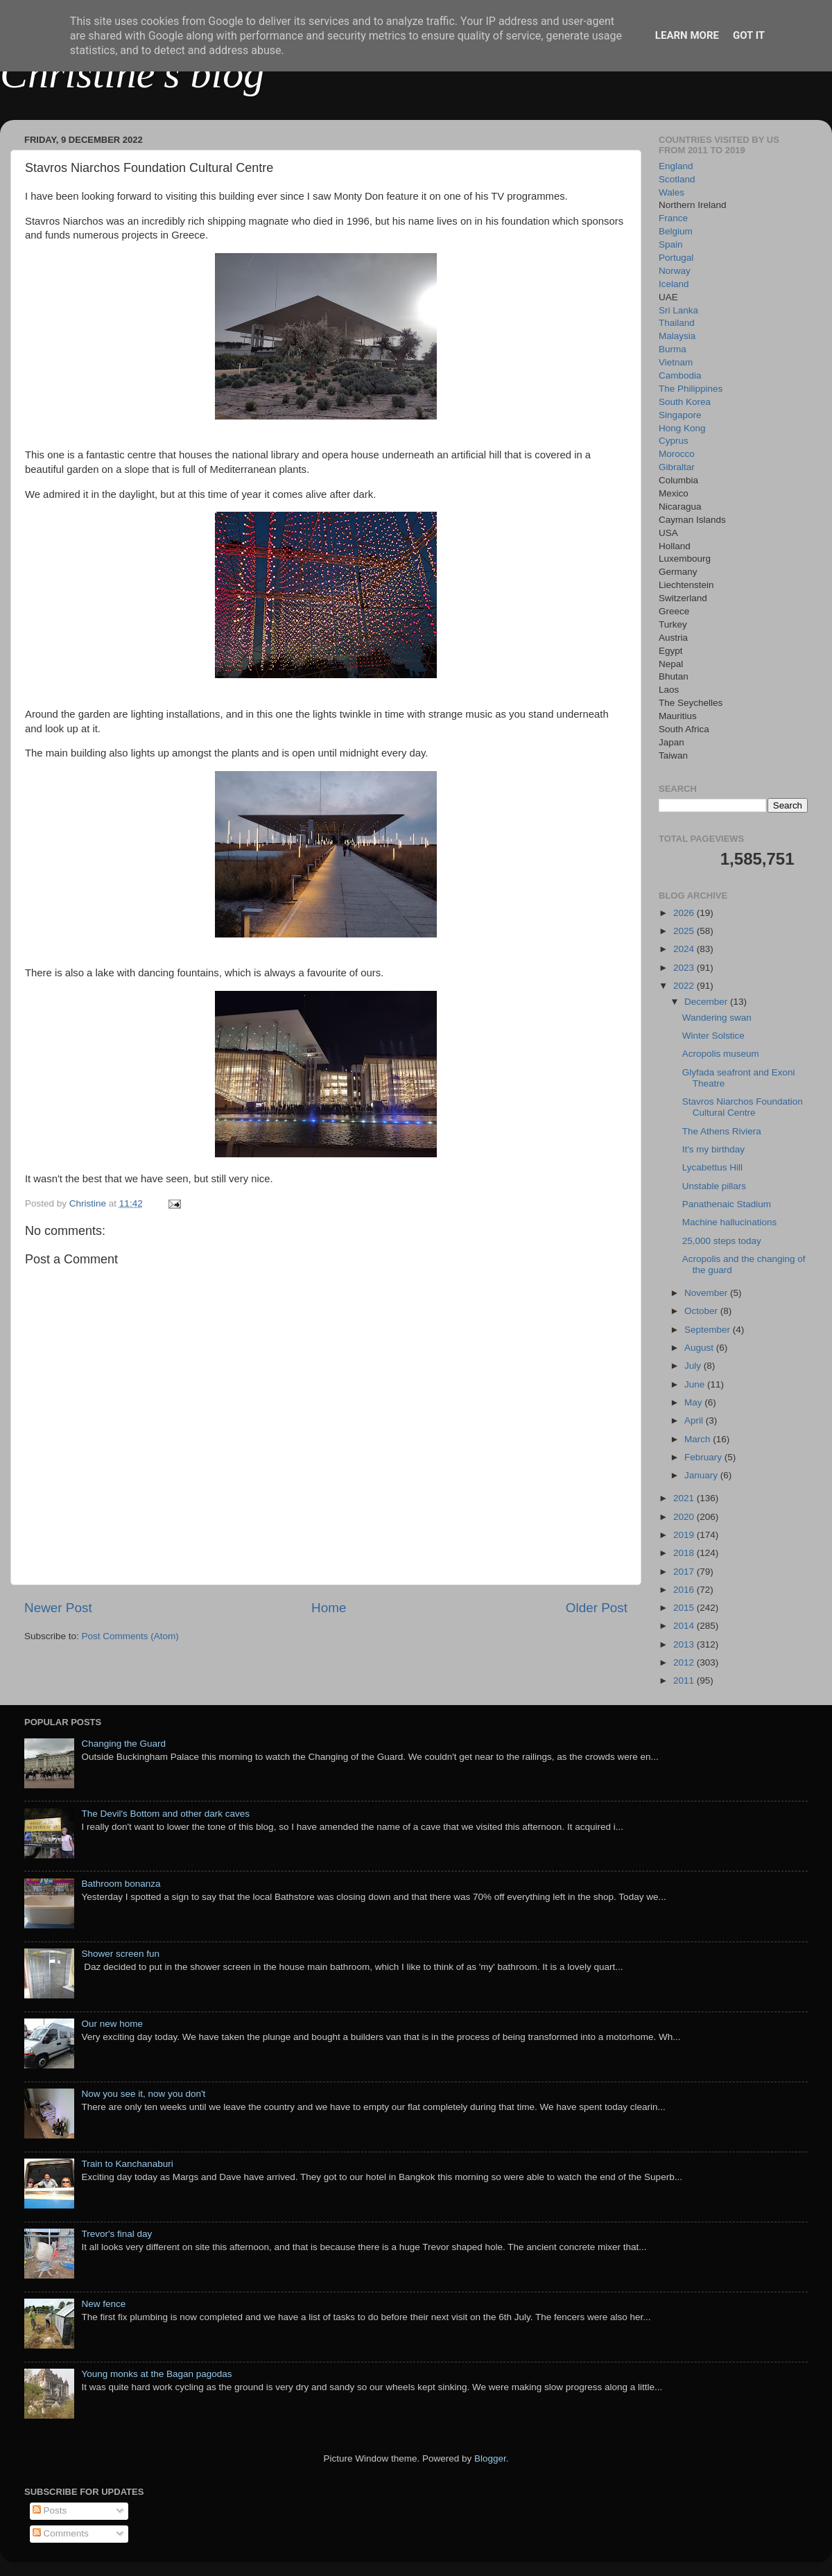  I want to click on Older Post, so click(596, 1607).